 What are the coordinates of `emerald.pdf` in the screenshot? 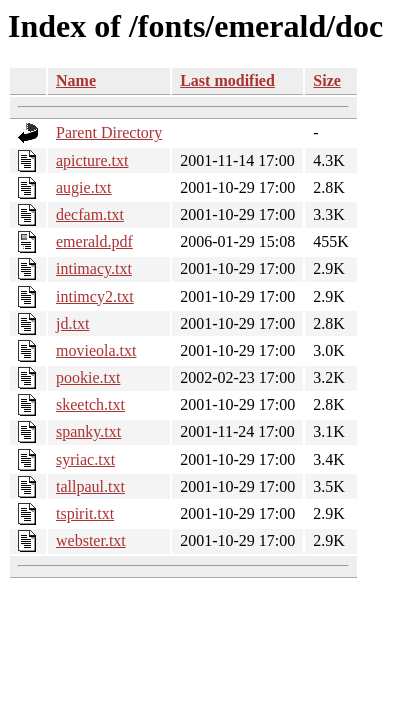 It's located at (94, 241).